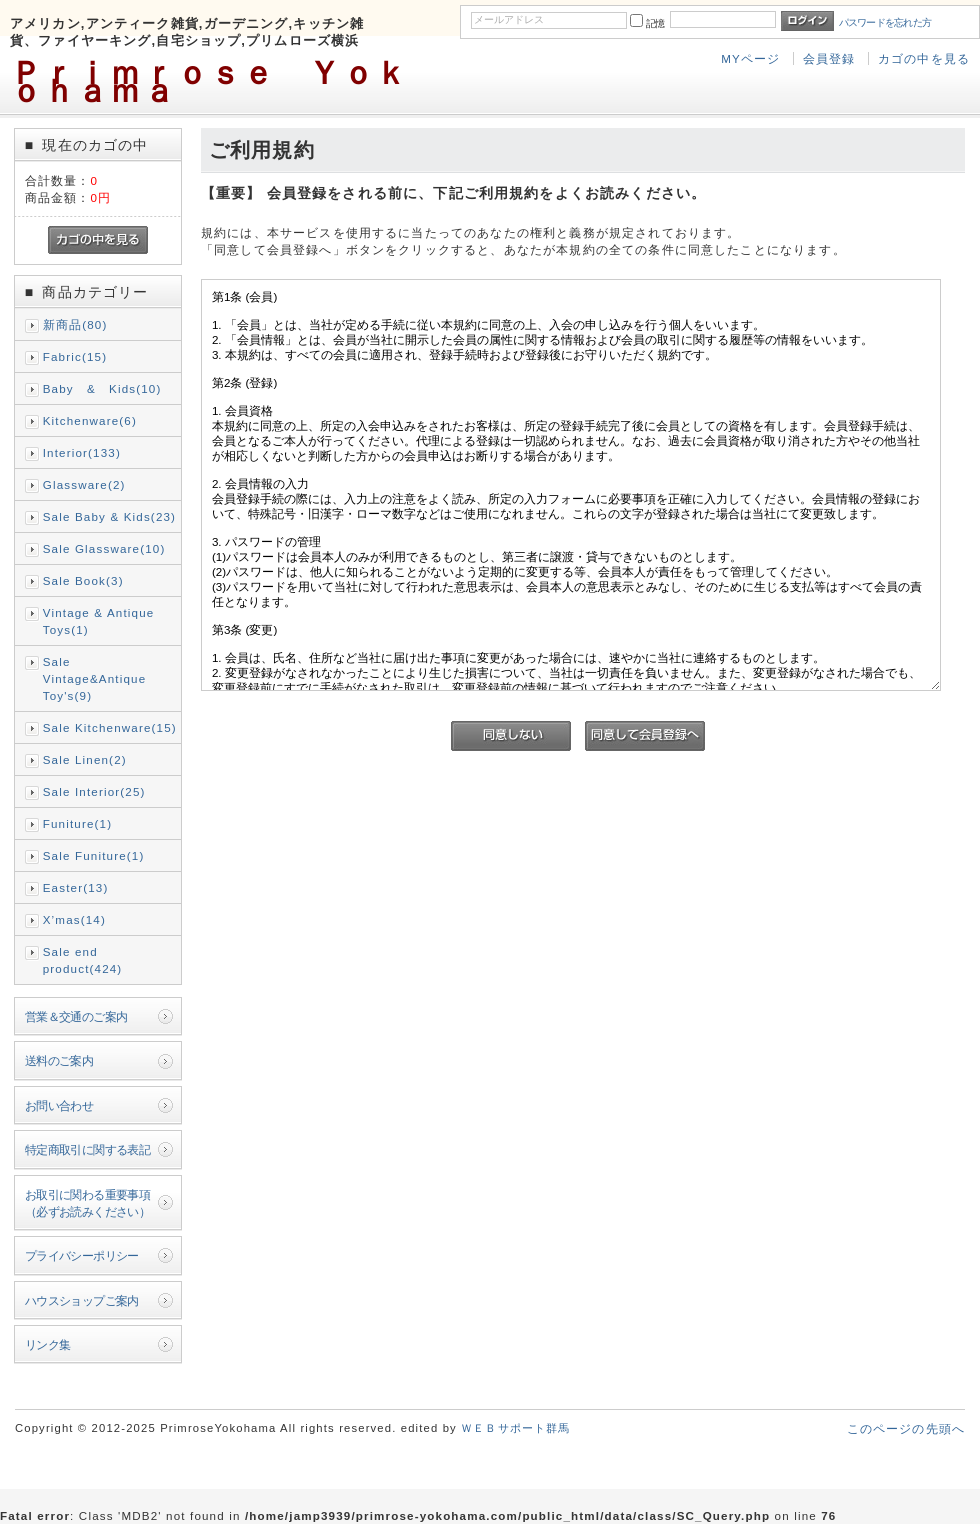  I want to click on ハウスショップご案内, so click(82, 1300).